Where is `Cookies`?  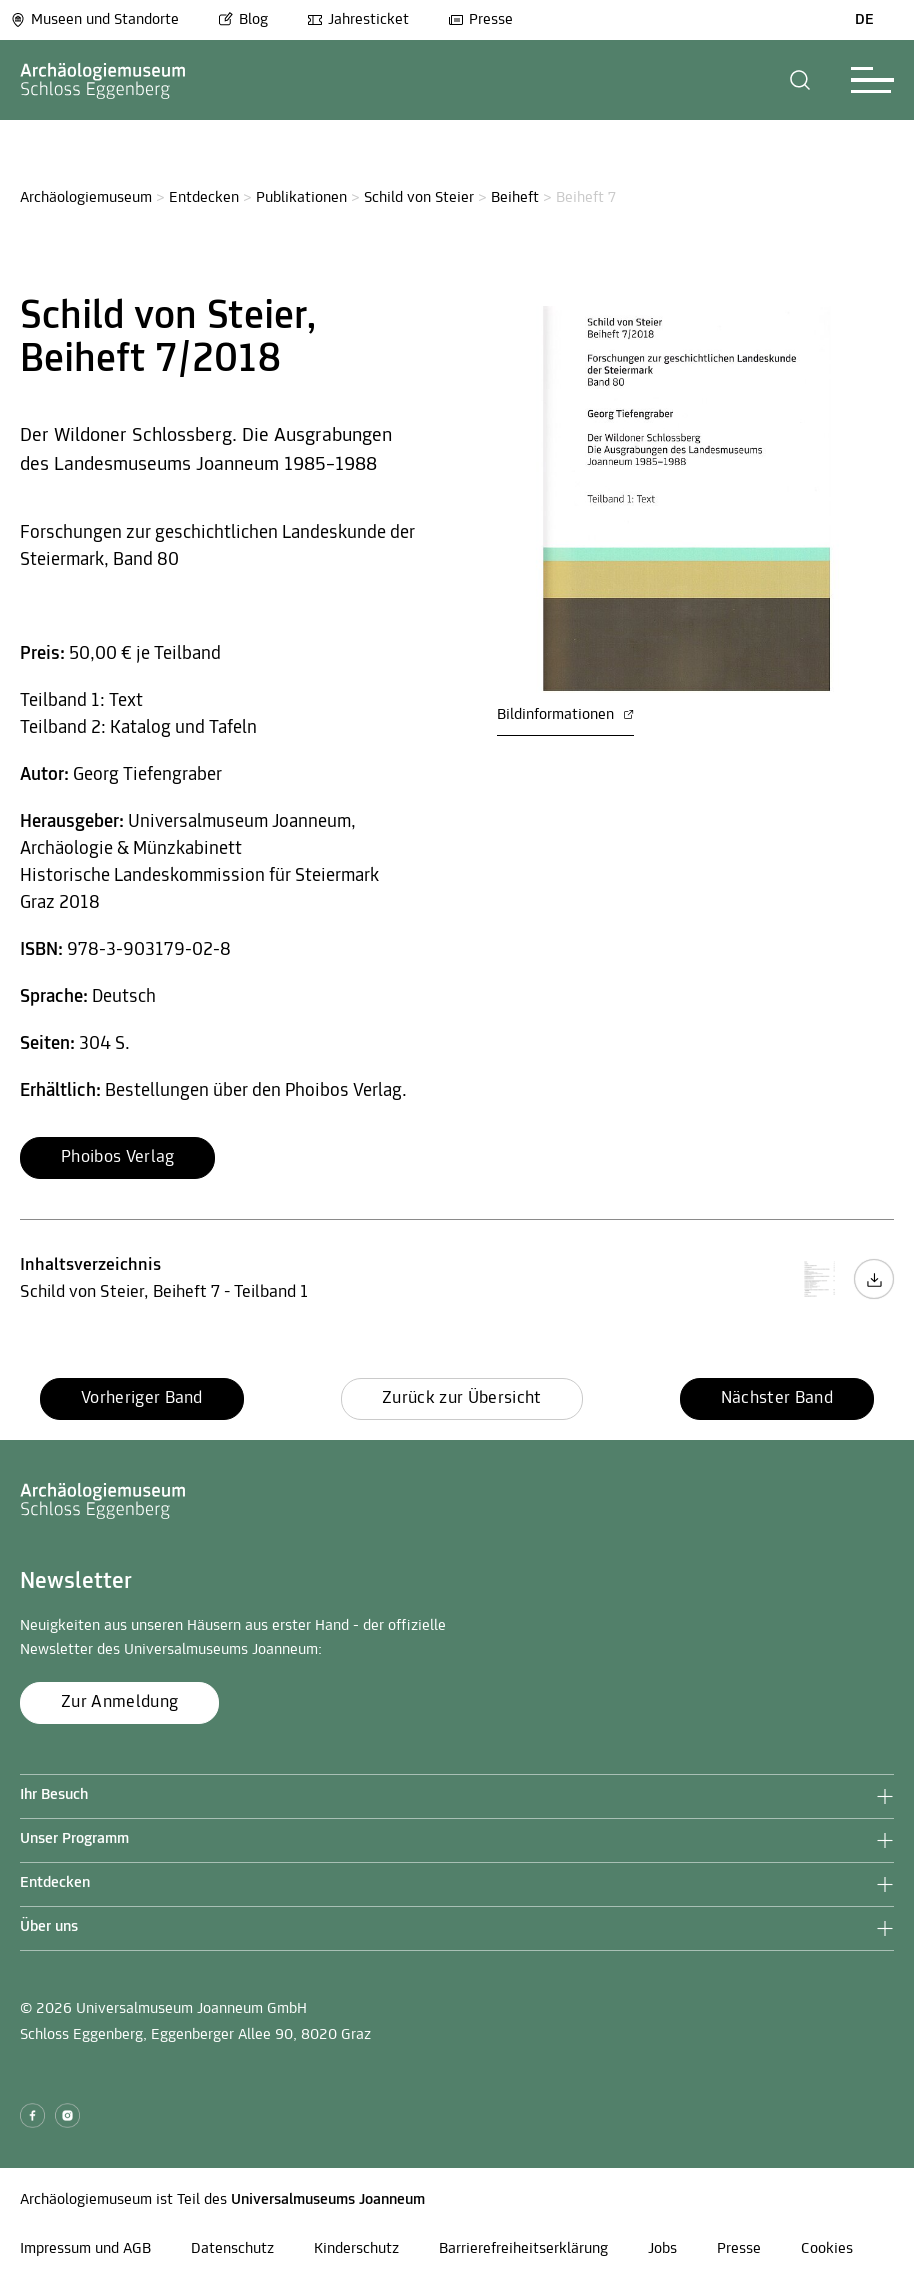 Cookies is located at coordinates (827, 2249).